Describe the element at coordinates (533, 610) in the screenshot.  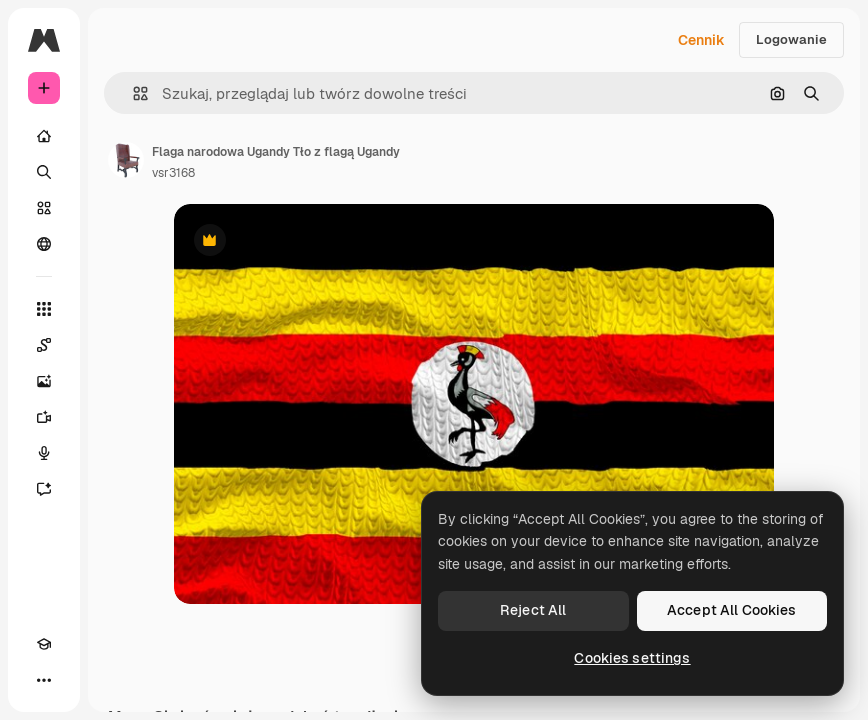
I see `Reject All` at that location.